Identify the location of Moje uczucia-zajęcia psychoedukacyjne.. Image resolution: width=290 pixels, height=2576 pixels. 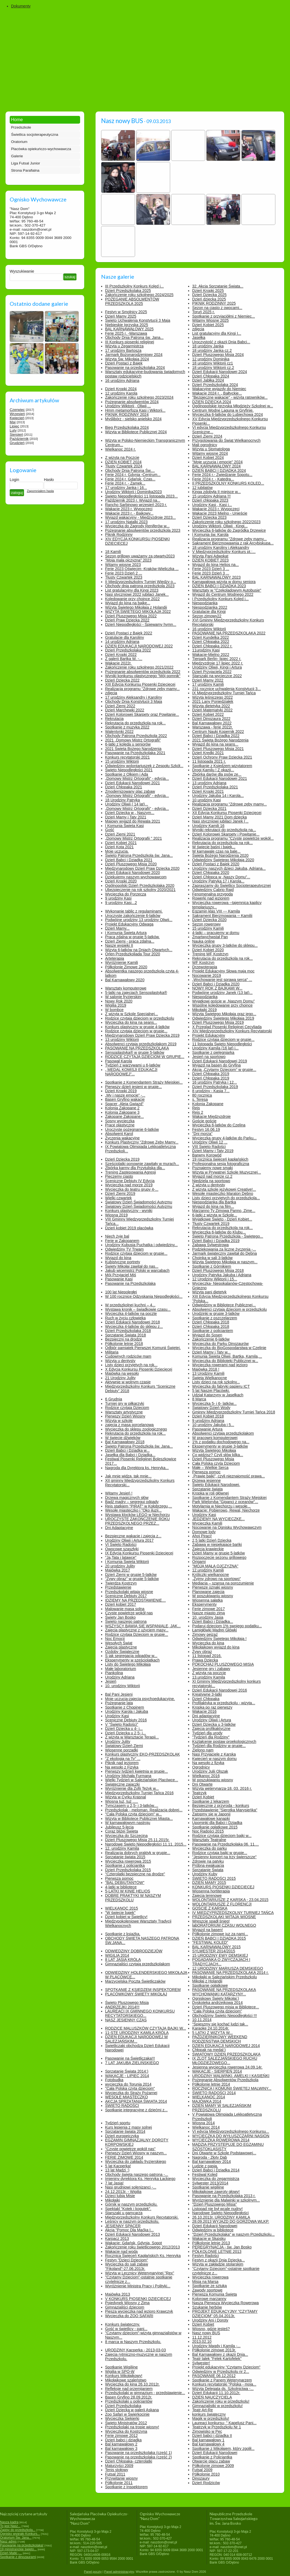
(140, 1699).